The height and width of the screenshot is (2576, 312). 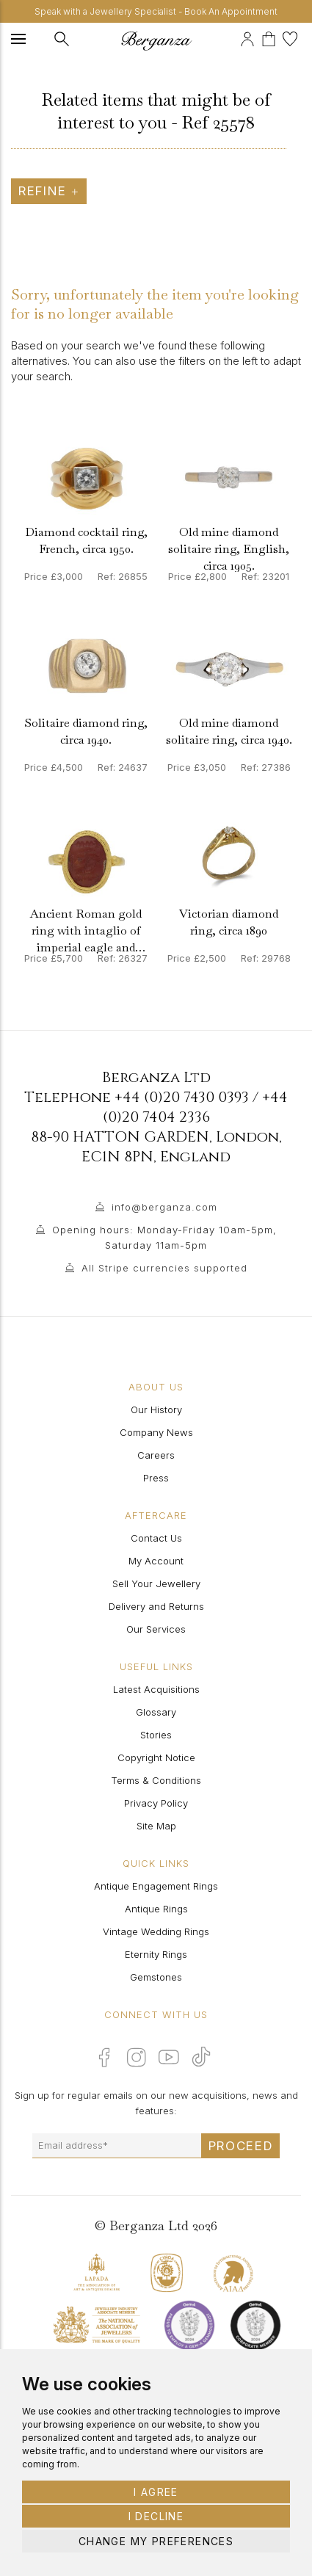 What do you see at coordinates (182, 1097) in the screenshot?
I see `+44 (0)20 7430 0393` at bounding box center [182, 1097].